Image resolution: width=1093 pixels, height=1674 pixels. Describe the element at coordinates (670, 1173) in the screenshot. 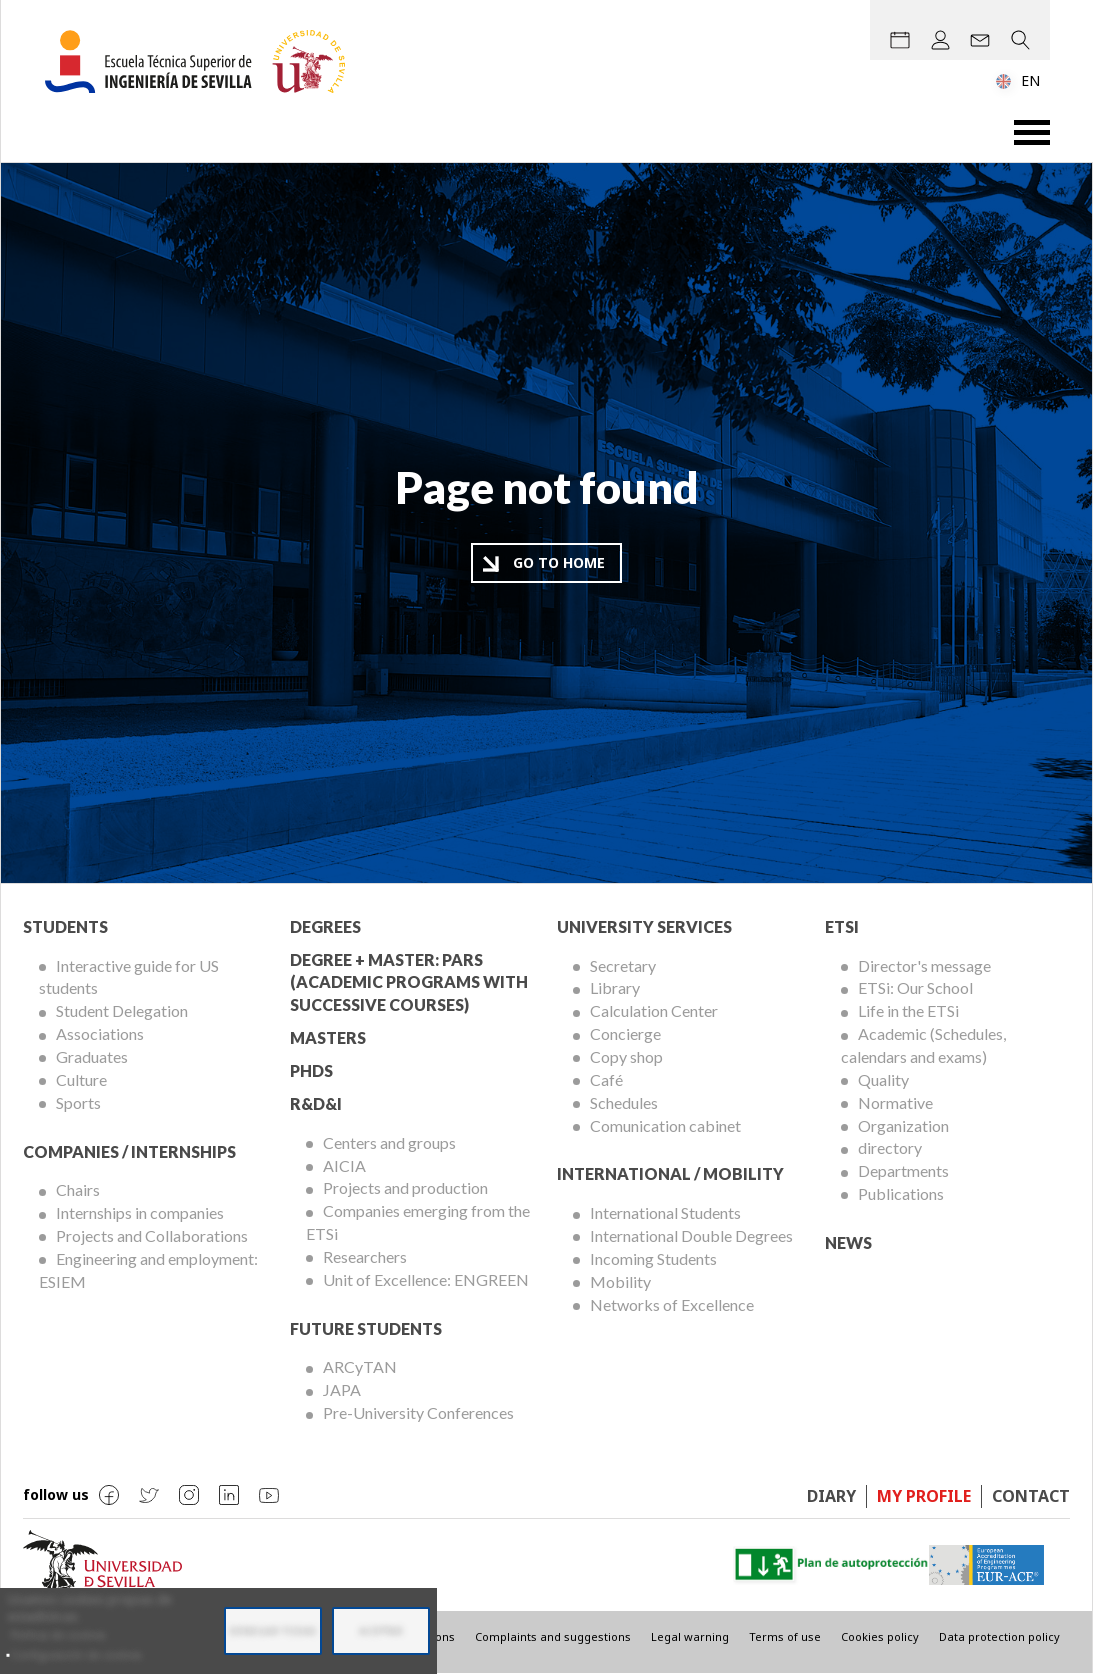

I see `International / Mobility` at that location.